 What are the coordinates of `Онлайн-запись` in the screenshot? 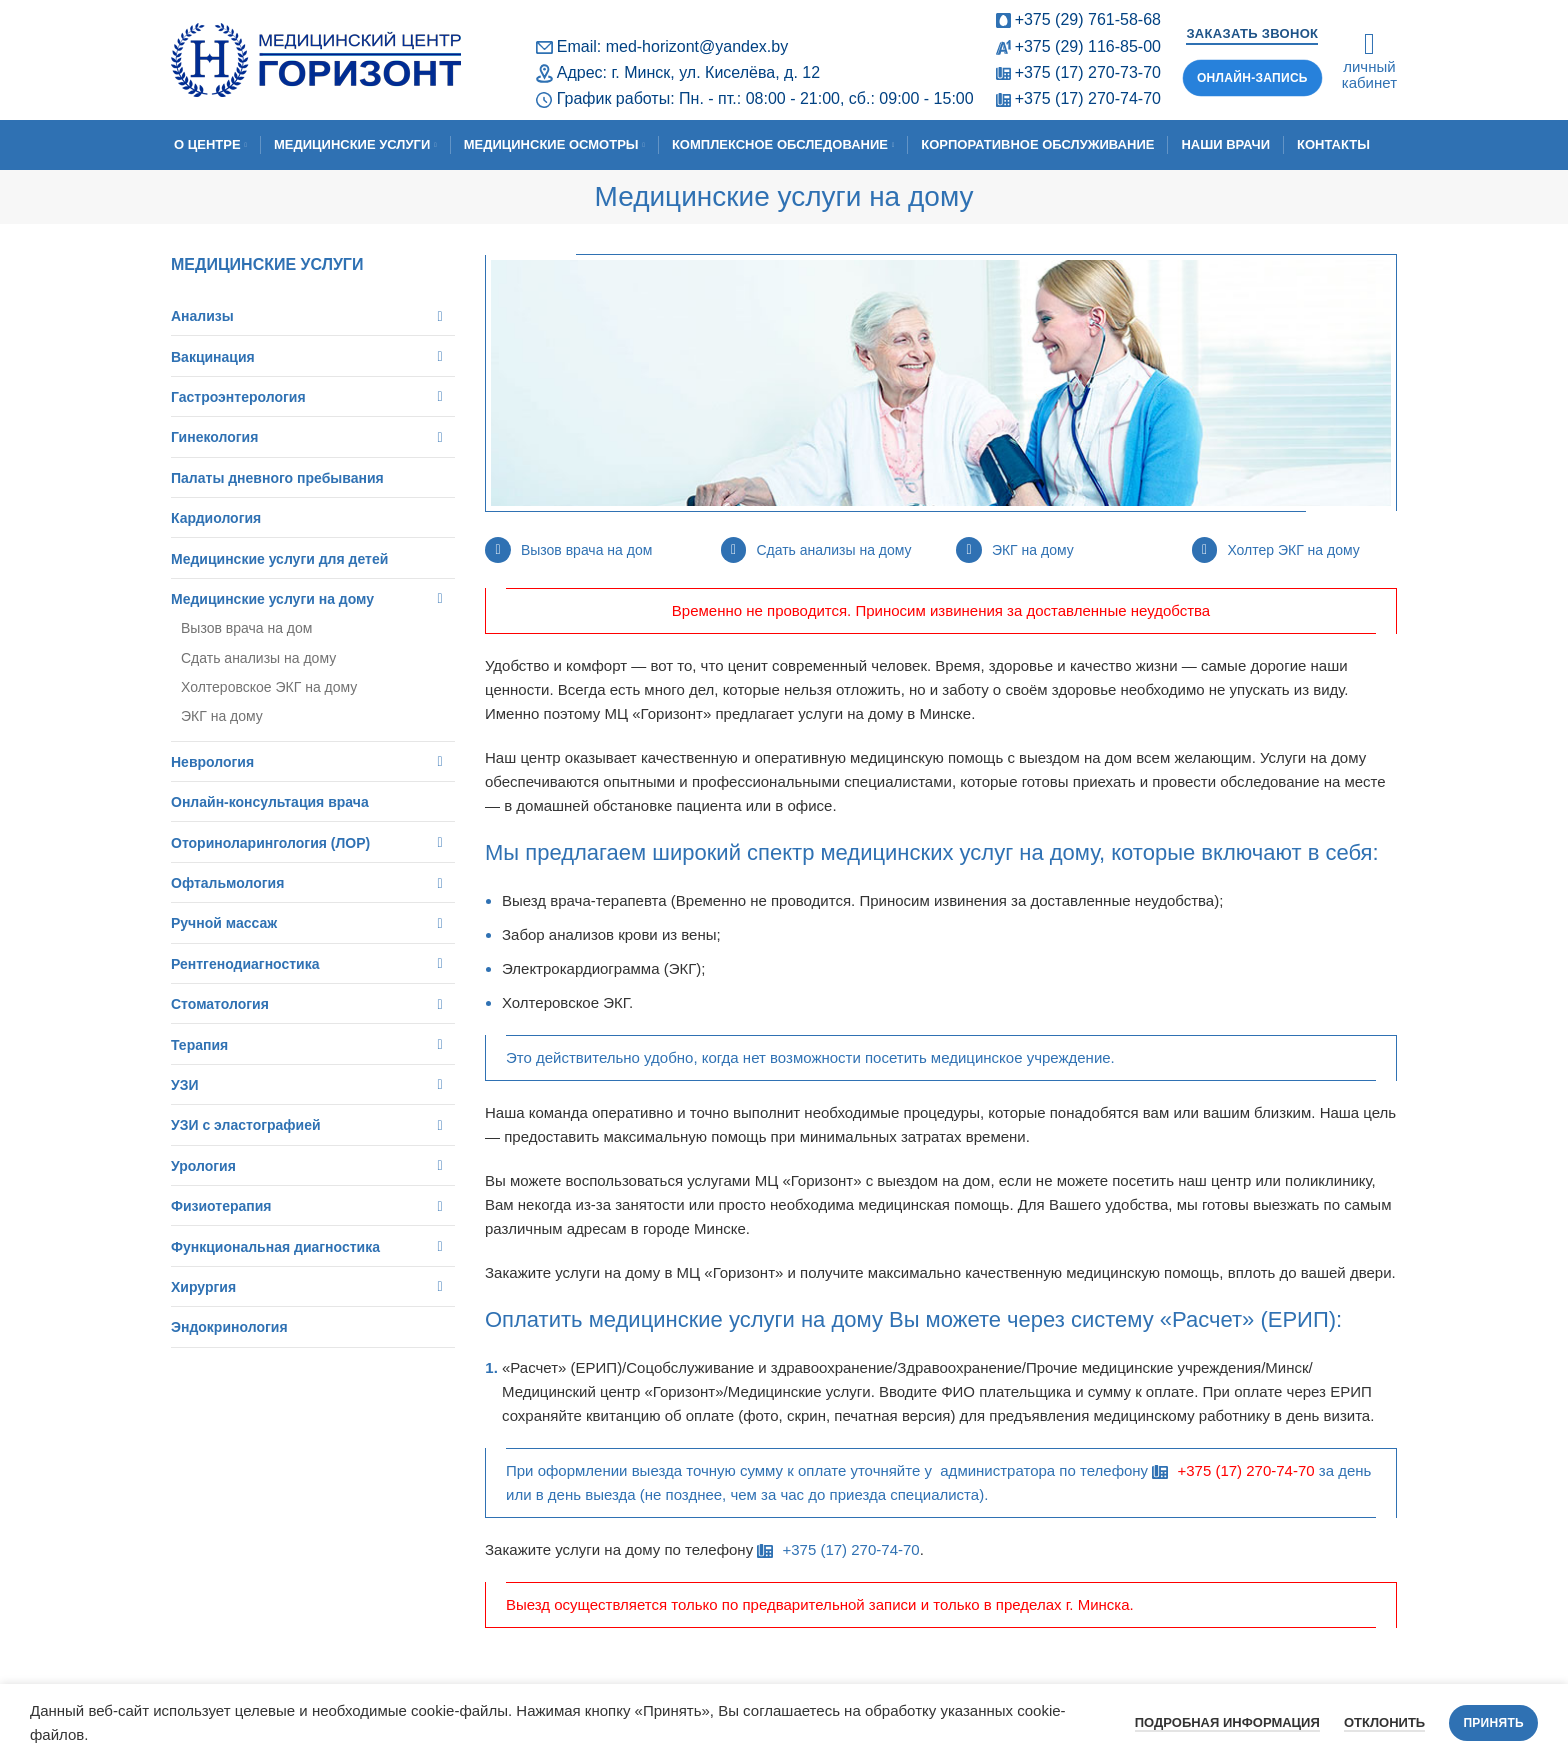 It's located at (1252, 78).